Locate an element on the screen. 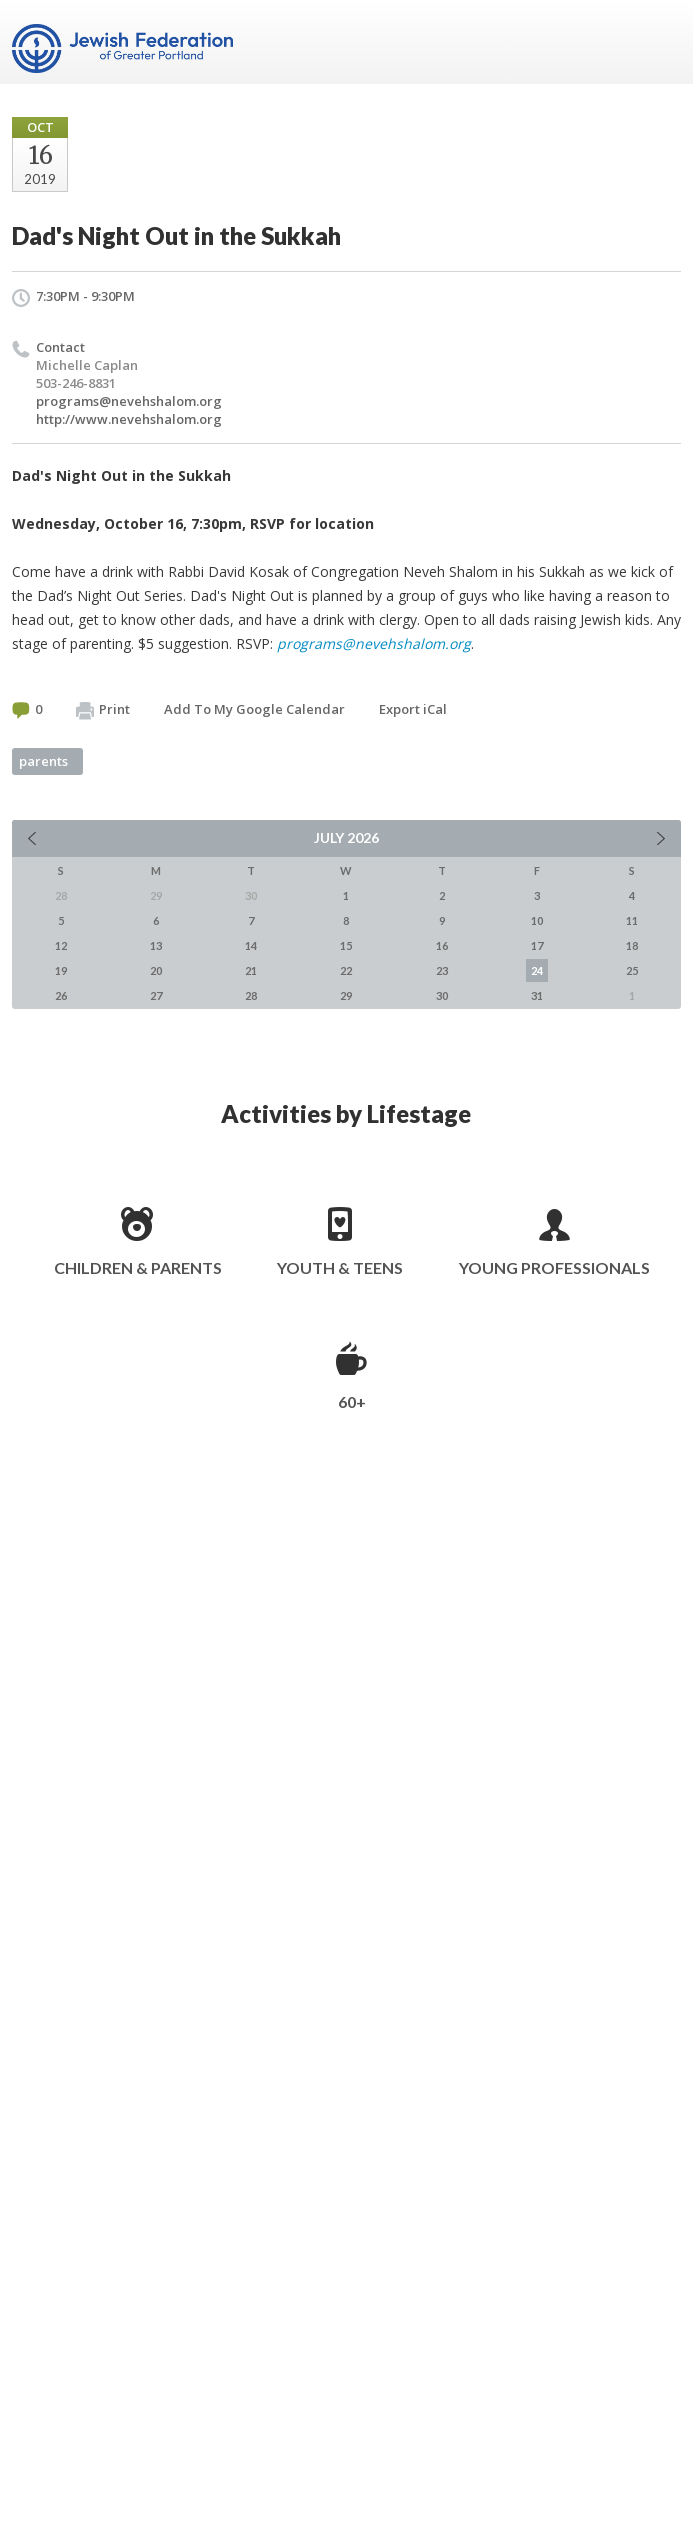 This screenshot has width=693, height=2535. Print is located at coordinates (103, 710).